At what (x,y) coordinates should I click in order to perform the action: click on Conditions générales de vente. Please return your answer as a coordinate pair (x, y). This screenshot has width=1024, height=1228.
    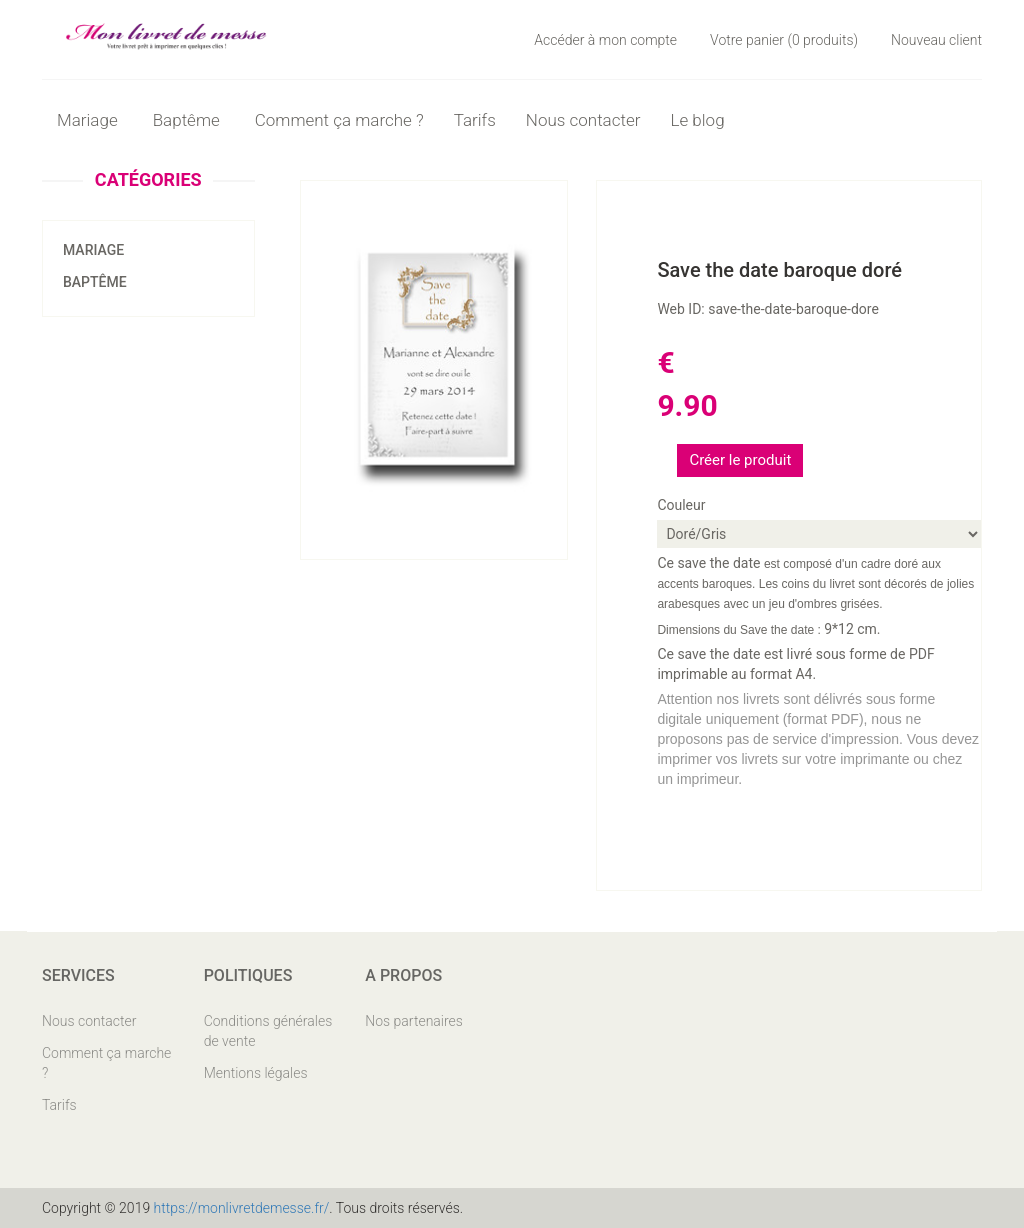
    Looking at the image, I should click on (268, 1031).